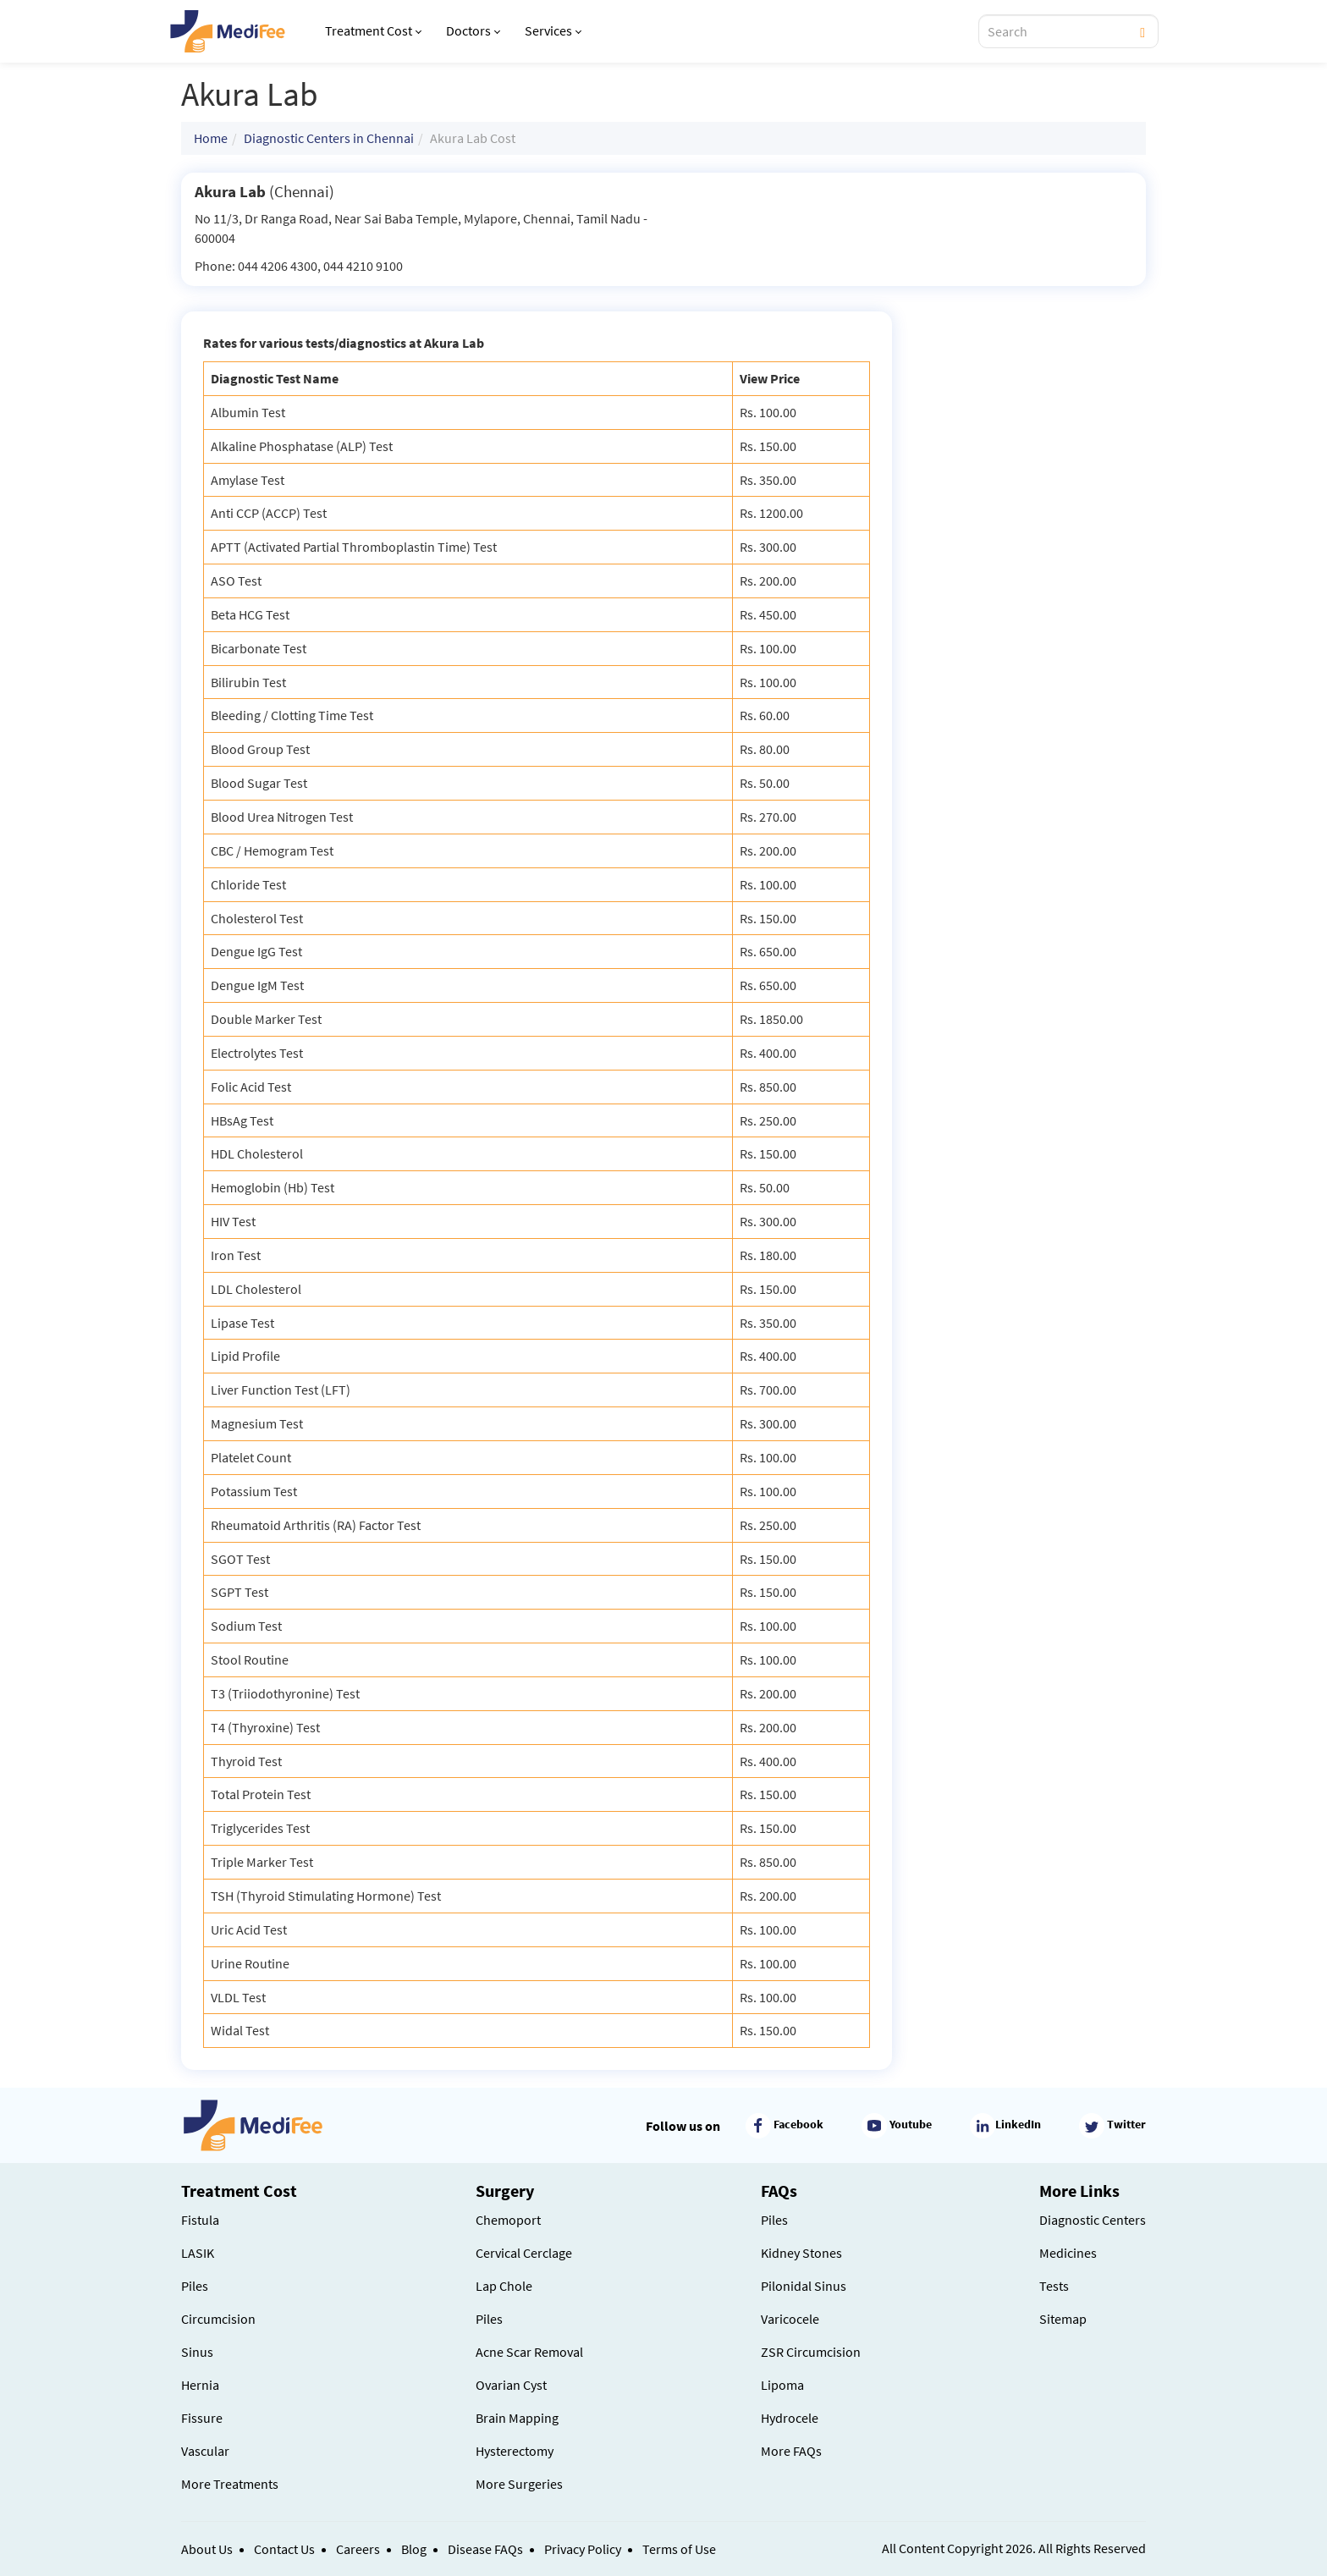 Image resolution: width=1327 pixels, height=2576 pixels. What do you see at coordinates (1054, 2285) in the screenshot?
I see `Tests` at bounding box center [1054, 2285].